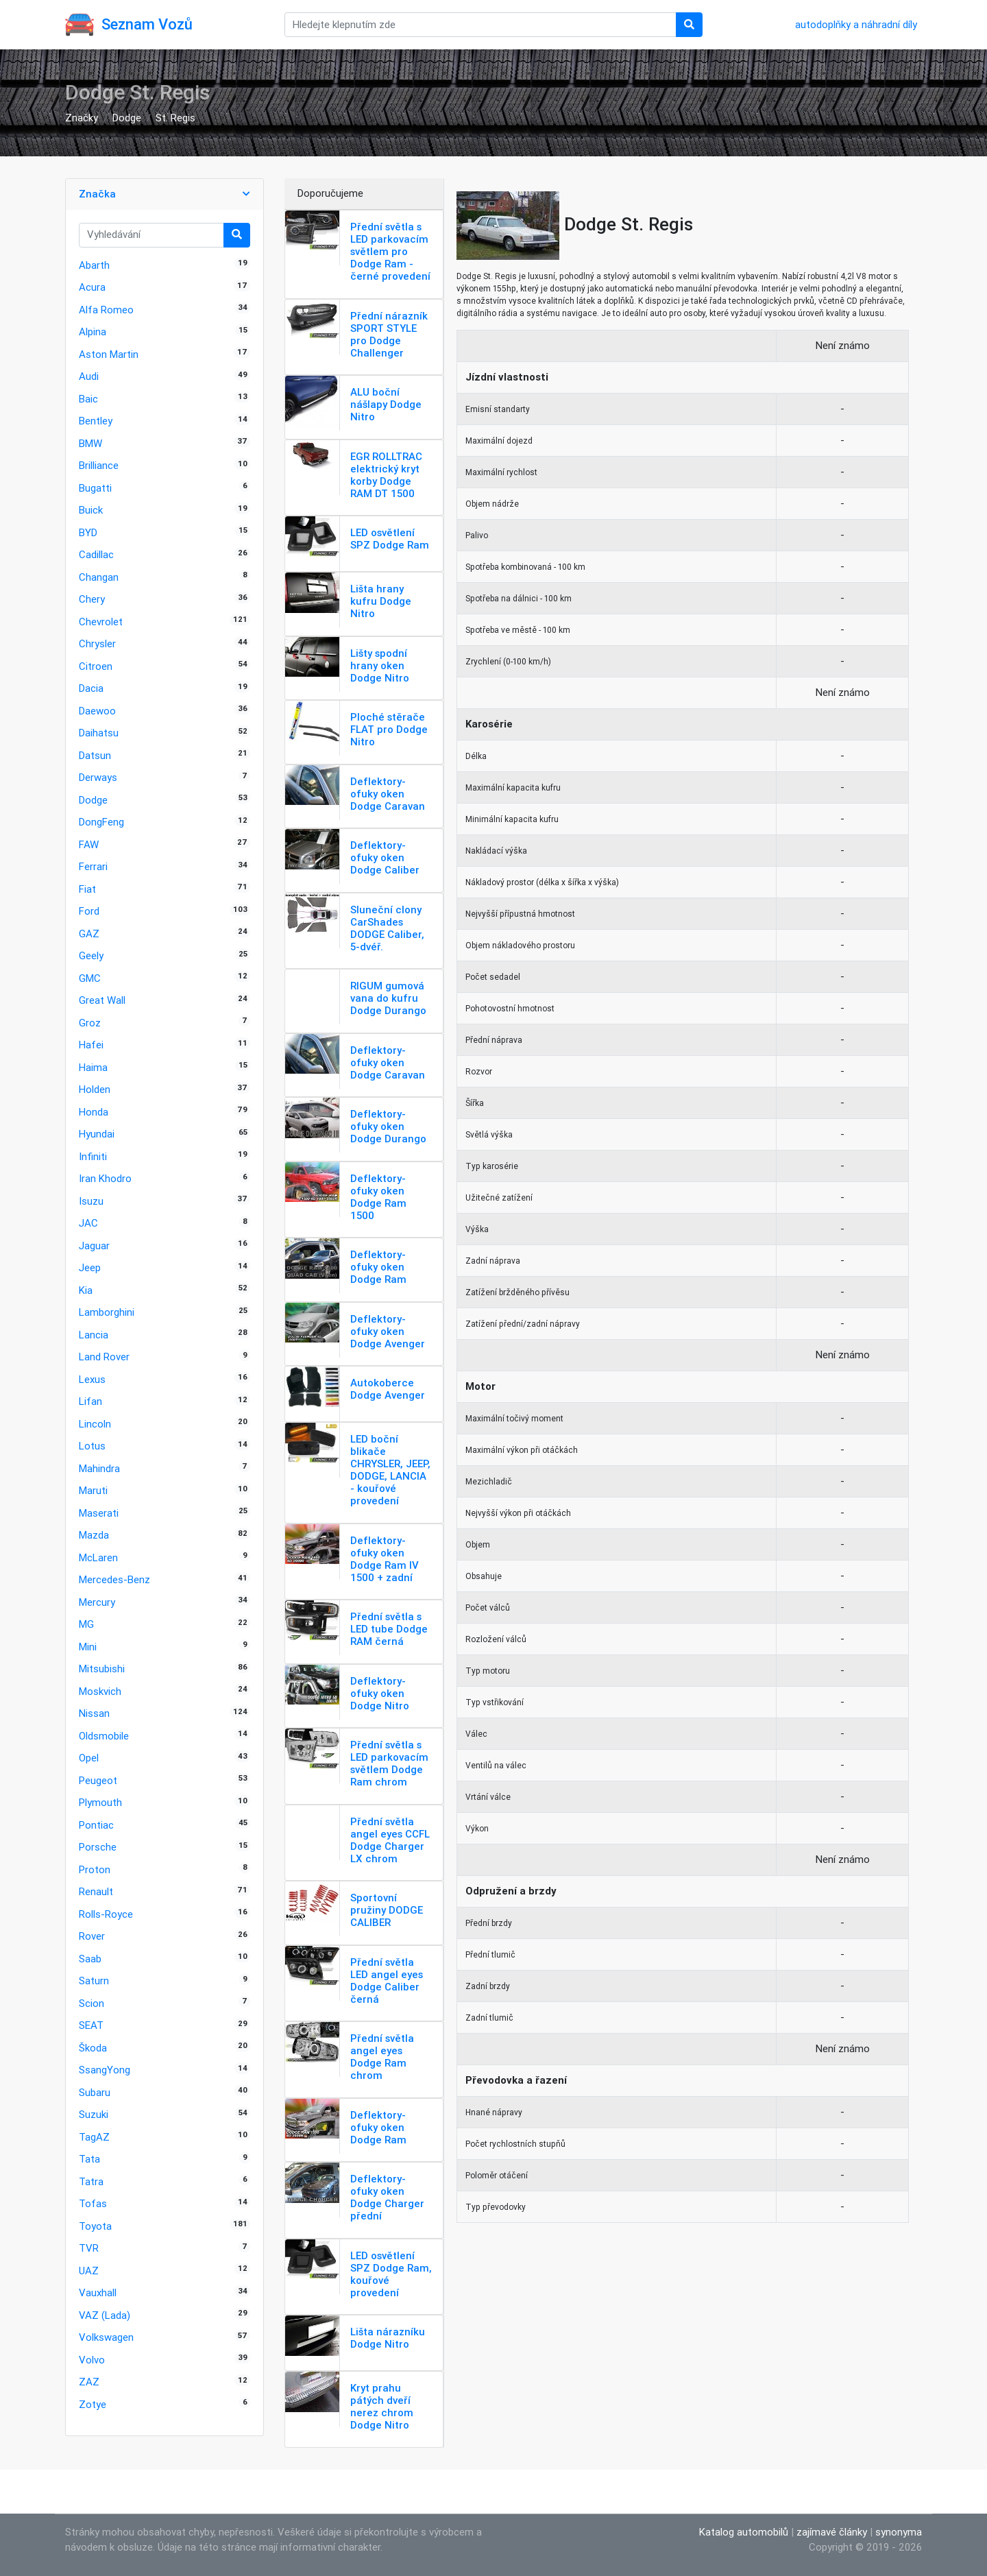  Describe the element at coordinates (175, 117) in the screenshot. I see `St. Regis` at that location.